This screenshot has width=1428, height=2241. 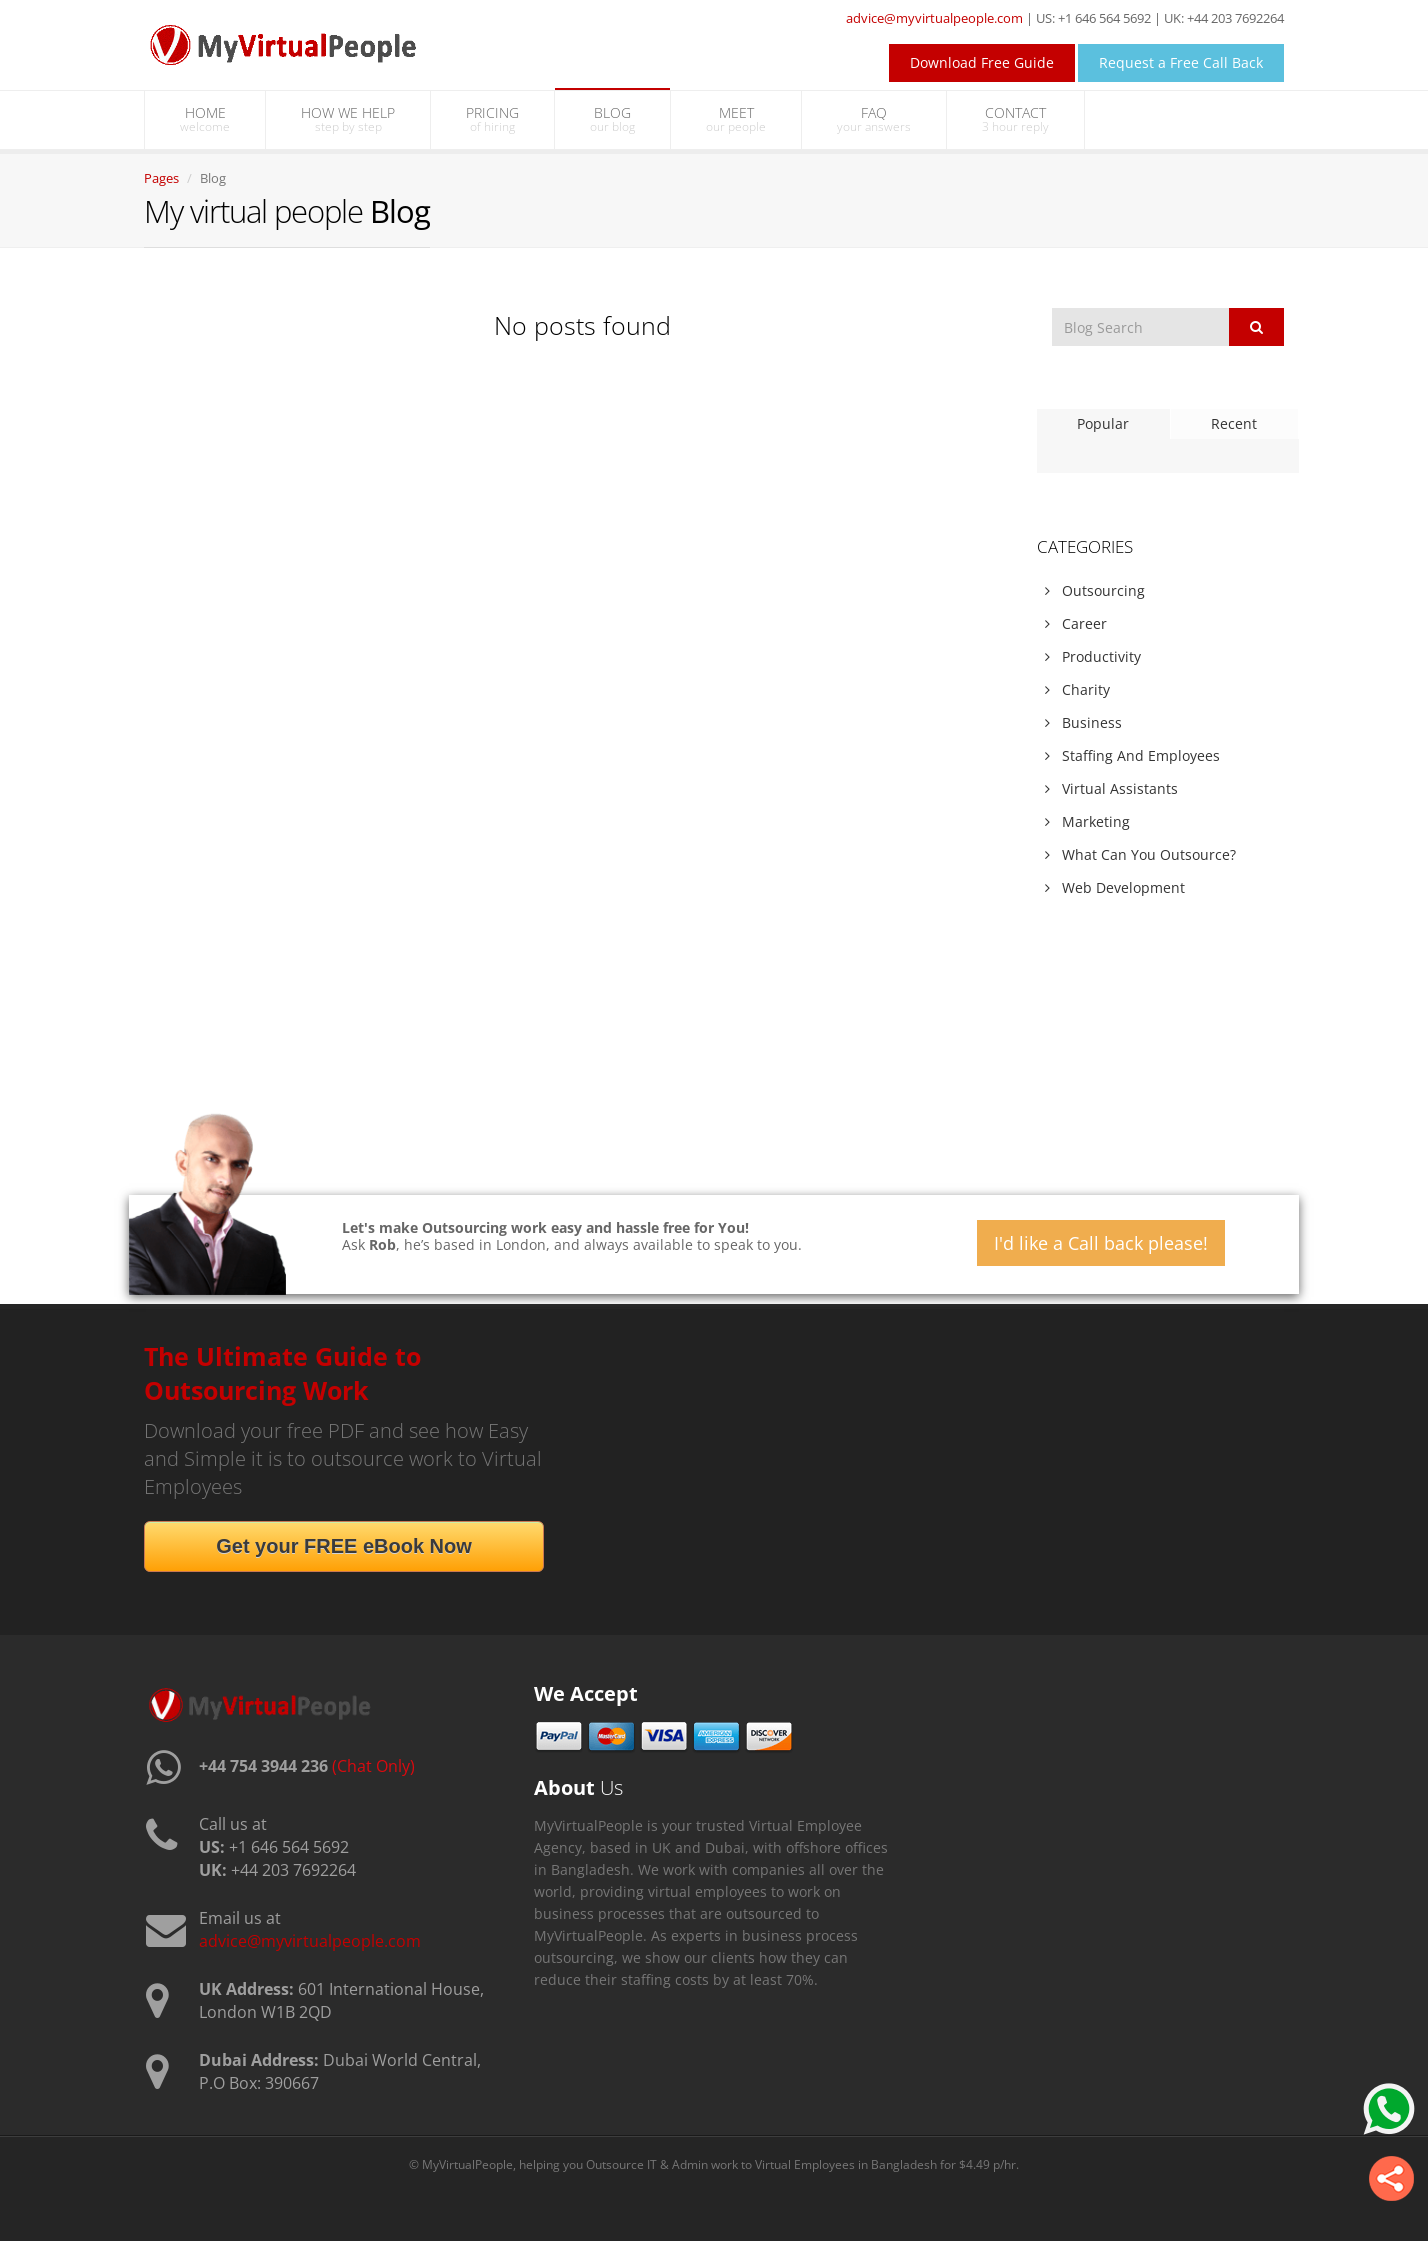 What do you see at coordinates (1234, 423) in the screenshot?
I see `Recent` at bounding box center [1234, 423].